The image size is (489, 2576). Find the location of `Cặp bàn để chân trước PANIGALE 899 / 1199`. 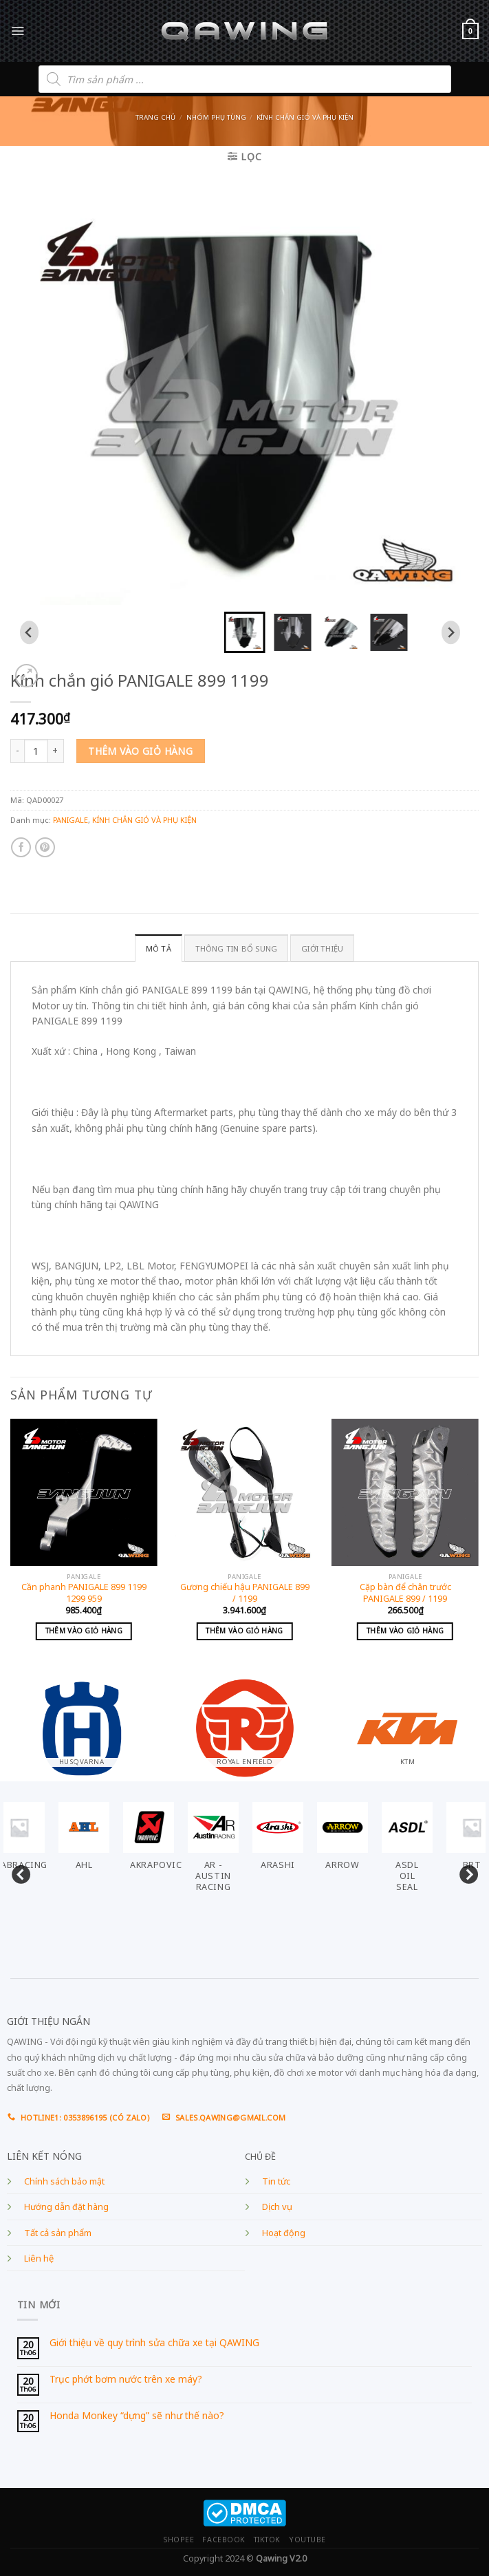

Cặp bàn để chân trước PANIGALE 899 / 1199 is located at coordinates (405, 1593).